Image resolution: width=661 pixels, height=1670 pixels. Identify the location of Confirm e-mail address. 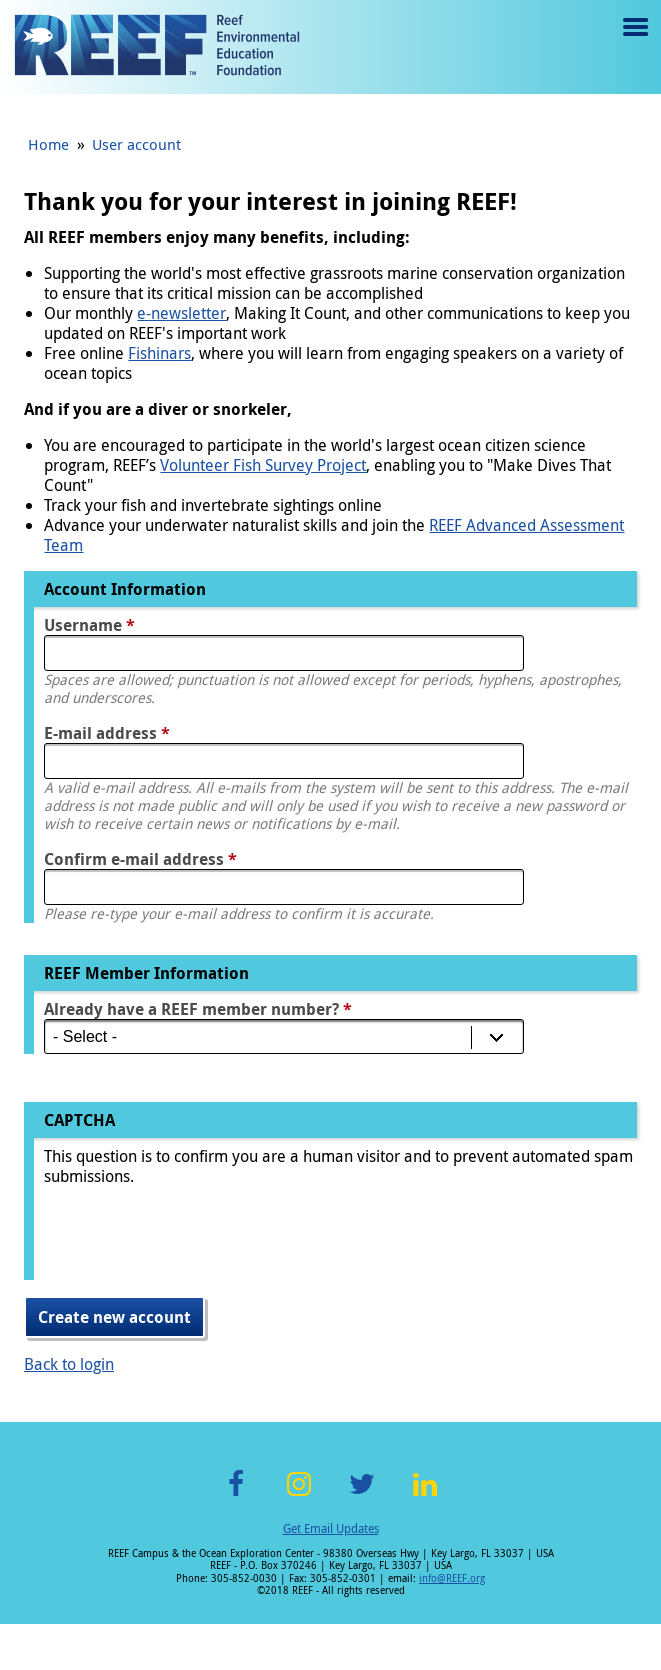
(140, 859).